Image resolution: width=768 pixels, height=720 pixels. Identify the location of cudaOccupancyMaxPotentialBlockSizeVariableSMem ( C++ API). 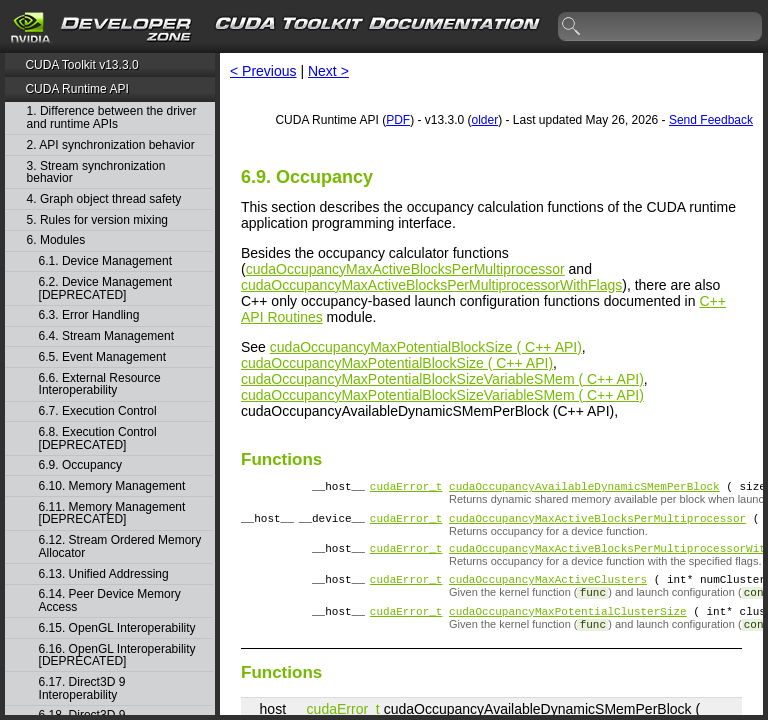
(442, 379).